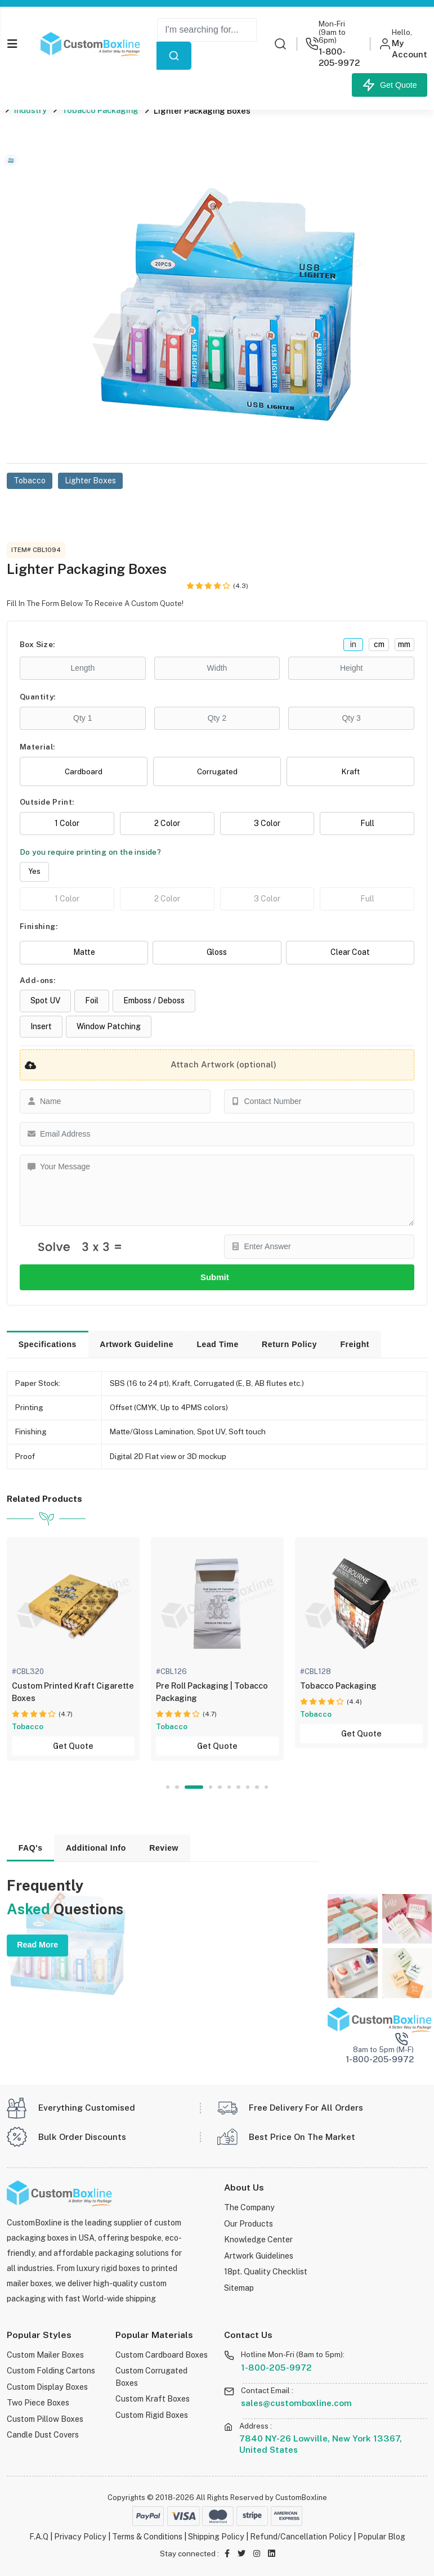 The width and height of the screenshot is (434, 2576). What do you see at coordinates (38, 2402) in the screenshot?
I see `Two Piece Boxes` at bounding box center [38, 2402].